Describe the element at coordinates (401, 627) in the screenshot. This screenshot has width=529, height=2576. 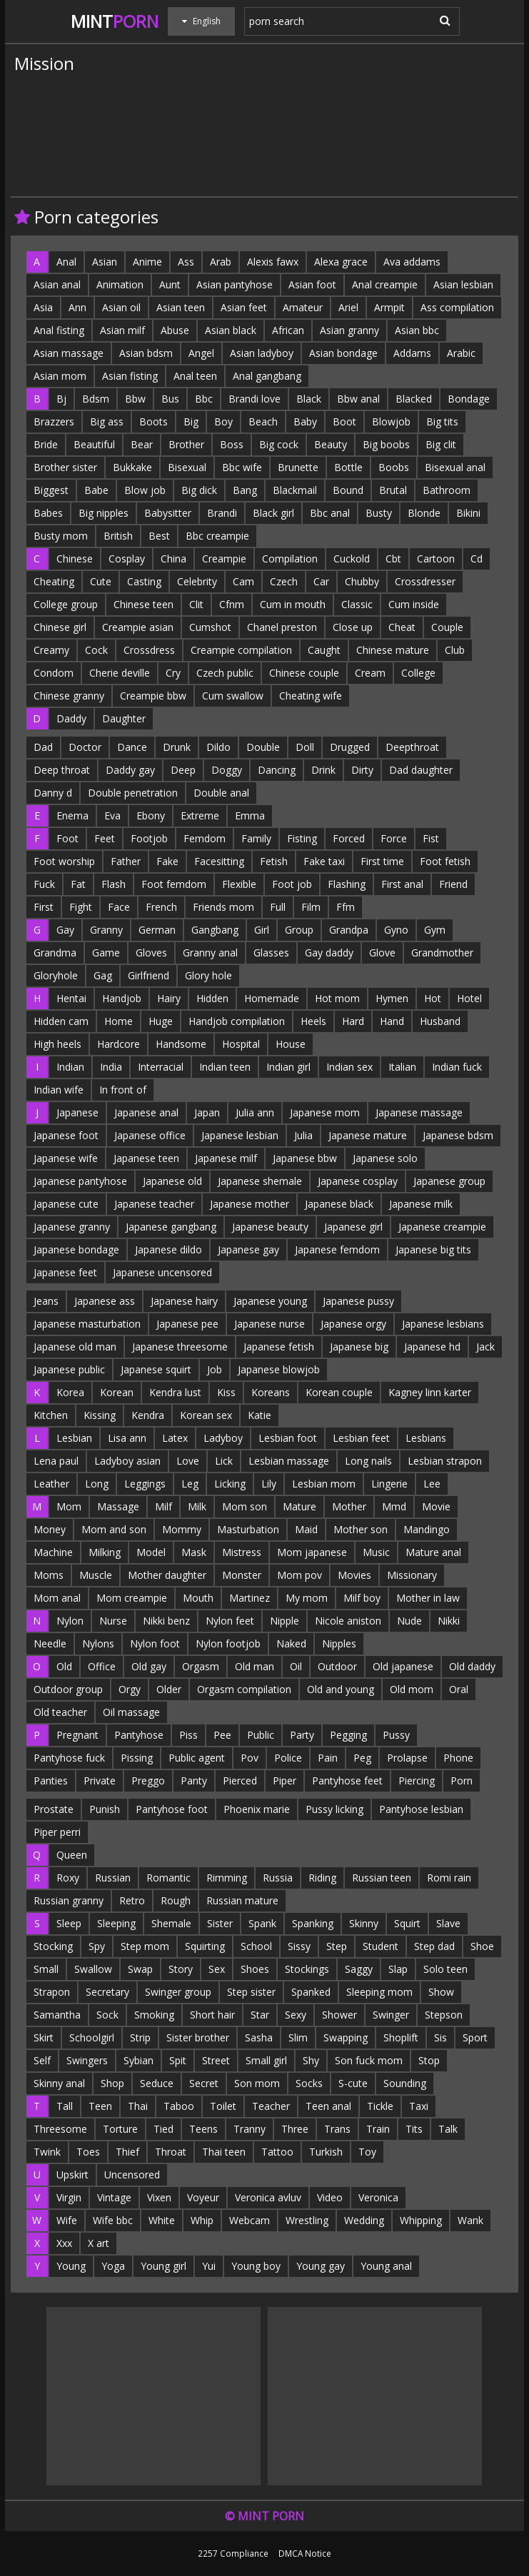
I see `Cheat` at that location.